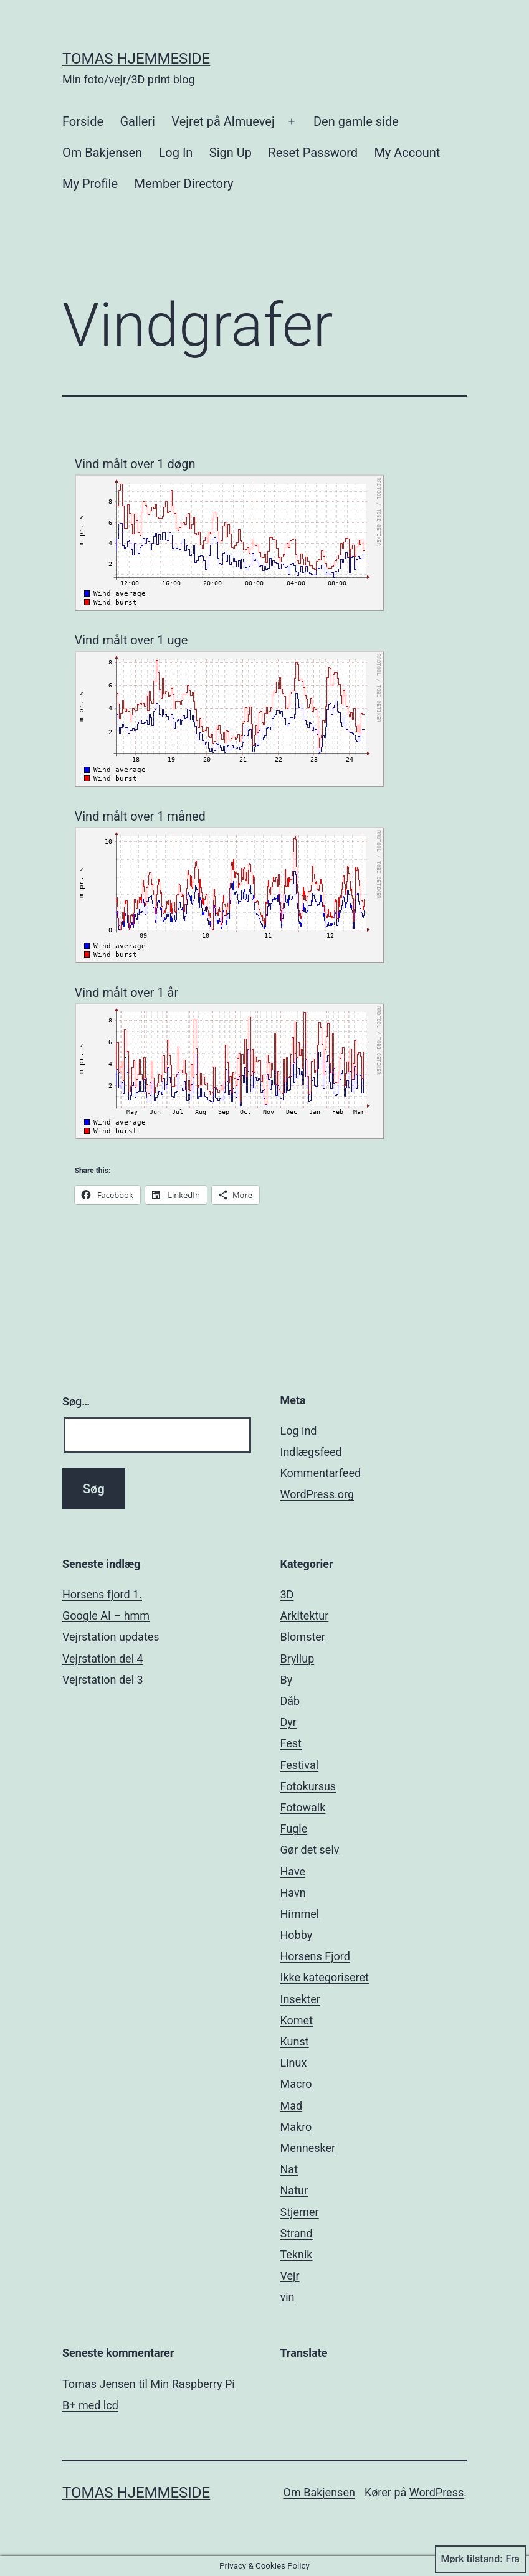  Describe the element at coordinates (111, 1636) in the screenshot. I see `Vejrstation updates` at that location.